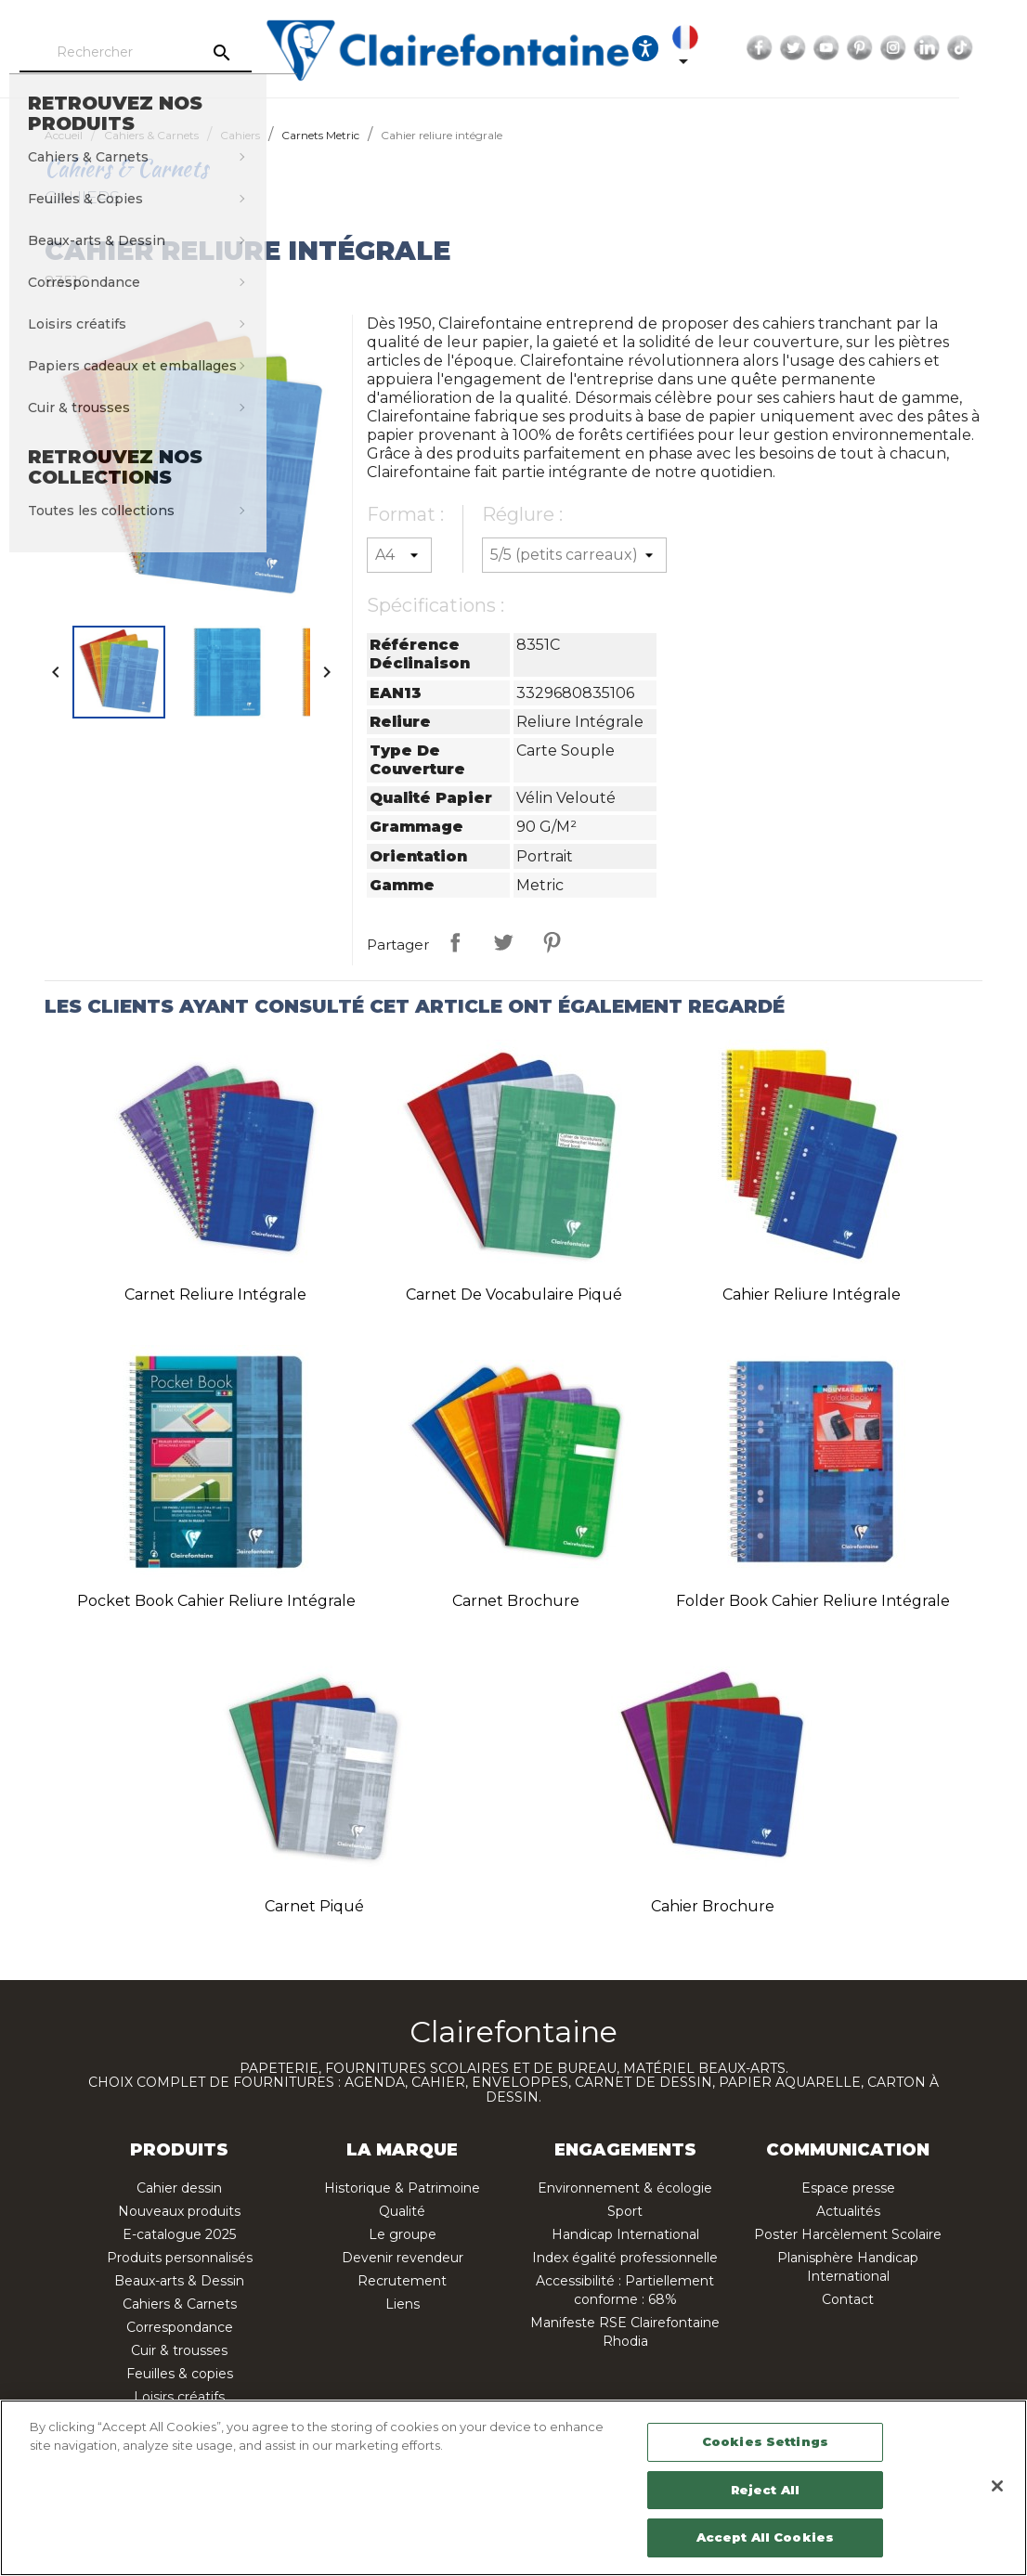 The image size is (1027, 2576). I want to click on Cahier reliure intégrale, so click(811, 1294).